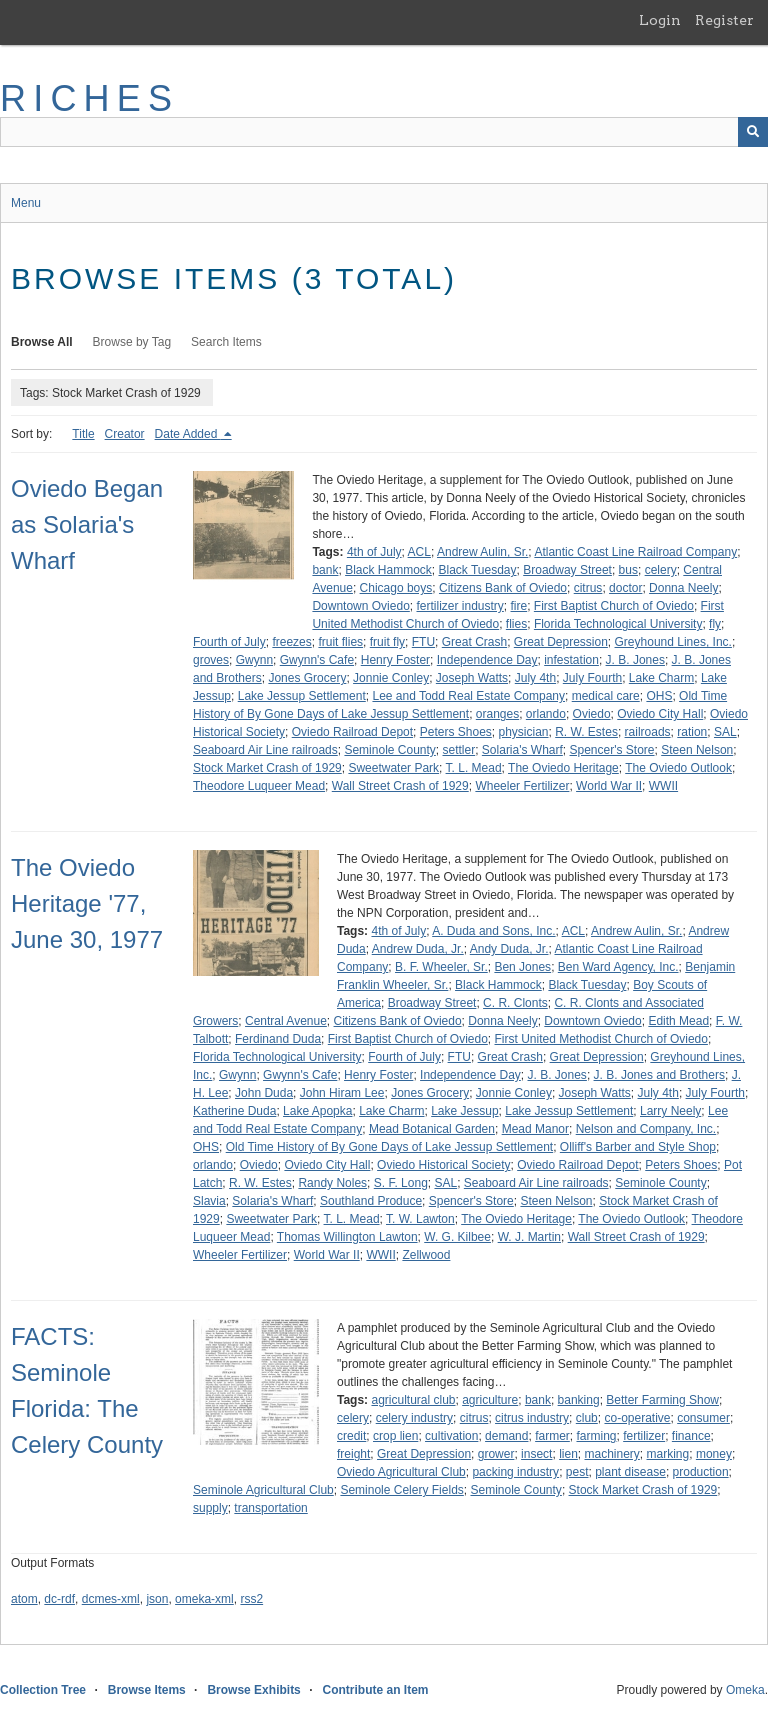 This screenshot has width=768, height=1717. I want to click on railroads, so click(648, 732).